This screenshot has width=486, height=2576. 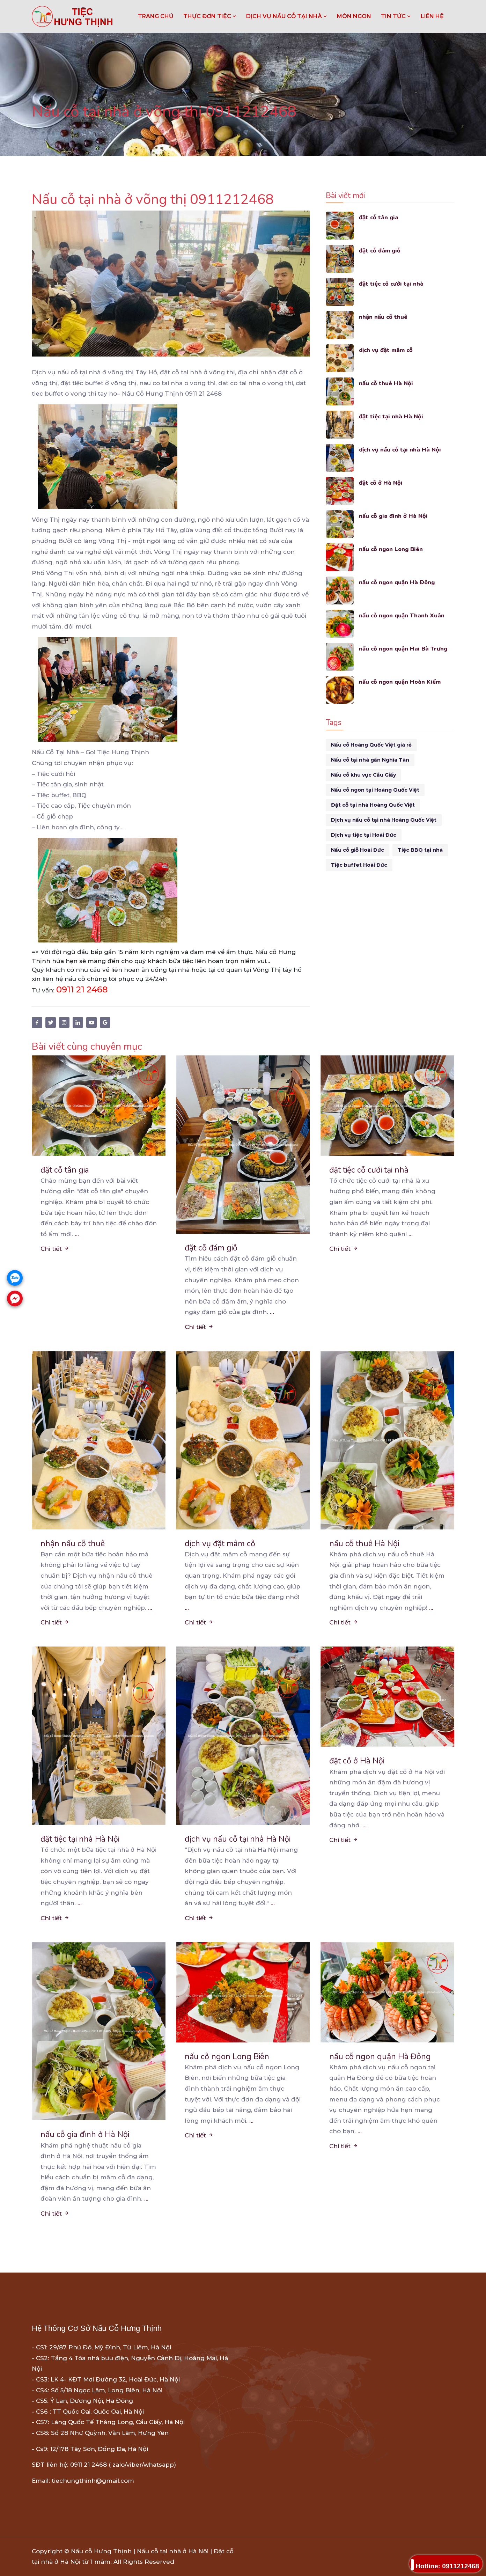 I want to click on Đặt cỗ tại nhà Hoàng Quốc Việt, so click(x=373, y=805).